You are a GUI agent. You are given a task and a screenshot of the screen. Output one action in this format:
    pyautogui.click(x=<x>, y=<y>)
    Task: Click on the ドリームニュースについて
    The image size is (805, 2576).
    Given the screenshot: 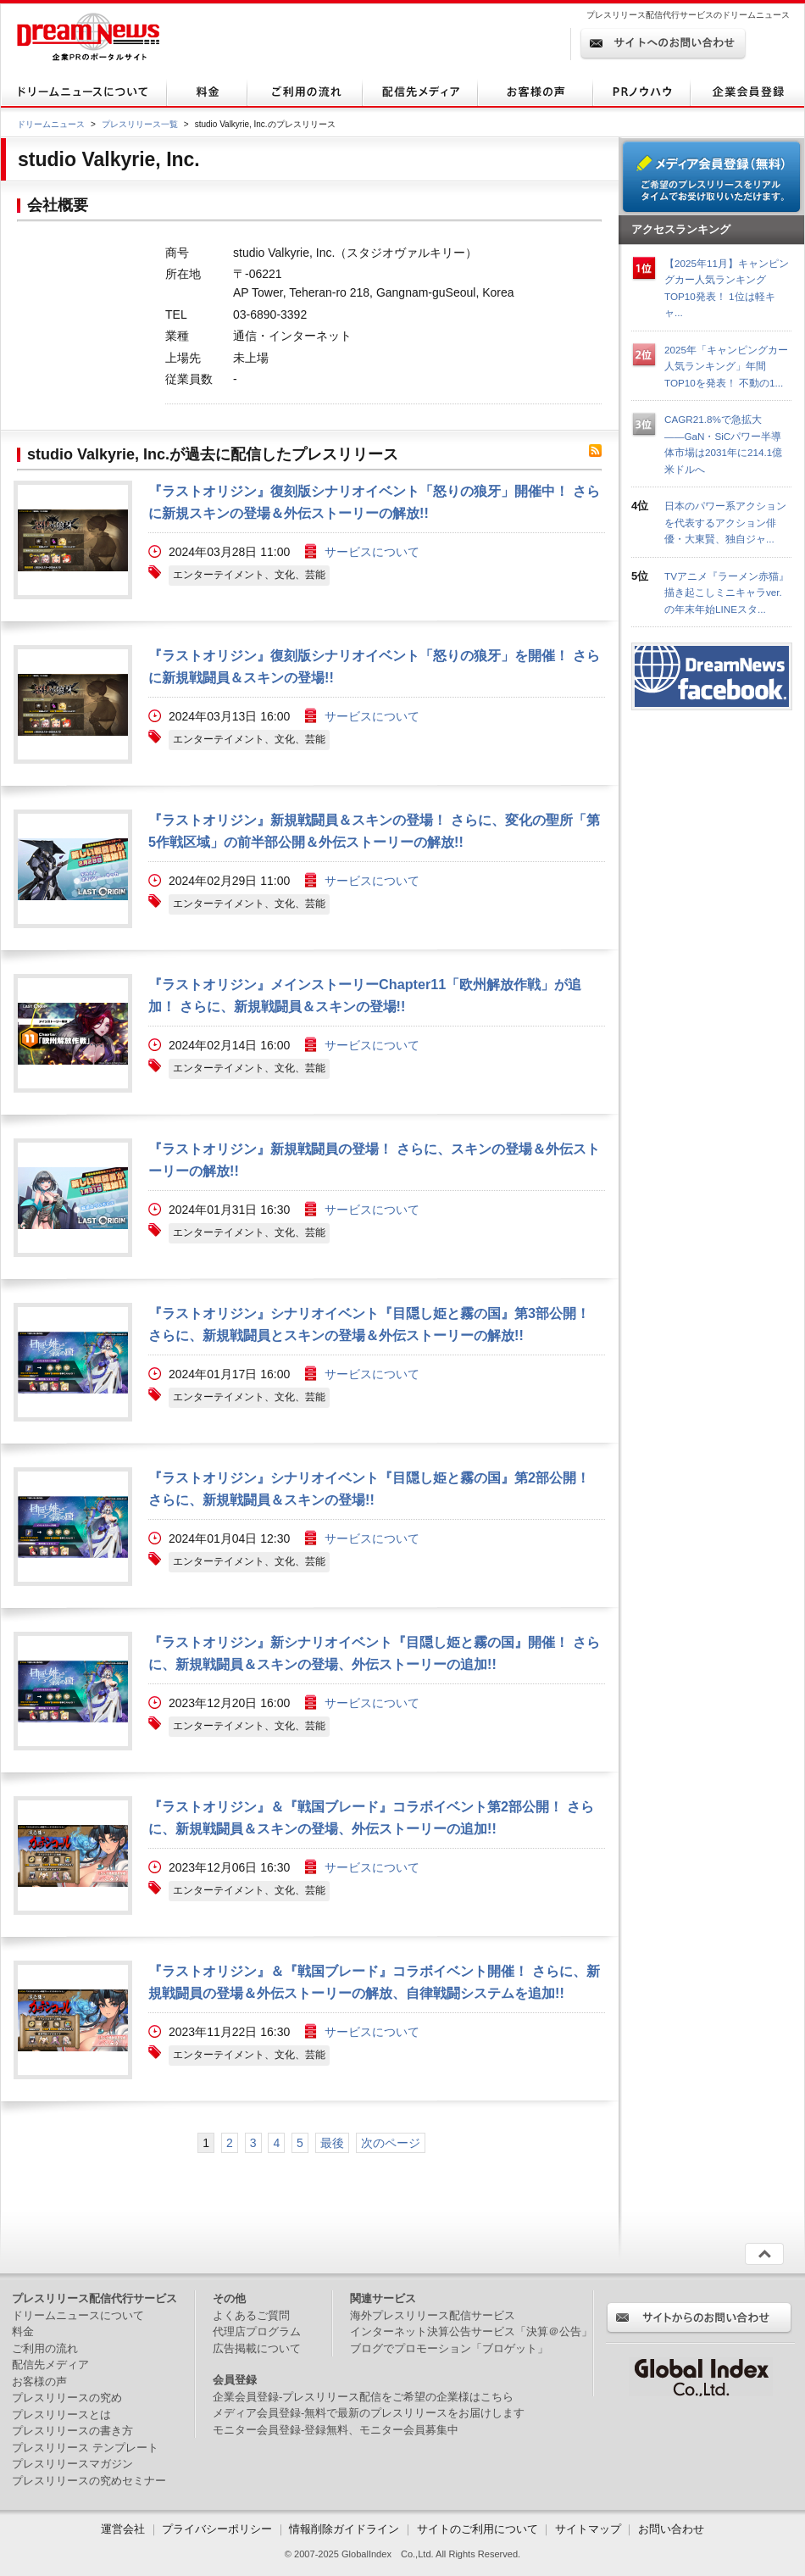 What is the action you would take?
    pyautogui.click(x=78, y=2315)
    